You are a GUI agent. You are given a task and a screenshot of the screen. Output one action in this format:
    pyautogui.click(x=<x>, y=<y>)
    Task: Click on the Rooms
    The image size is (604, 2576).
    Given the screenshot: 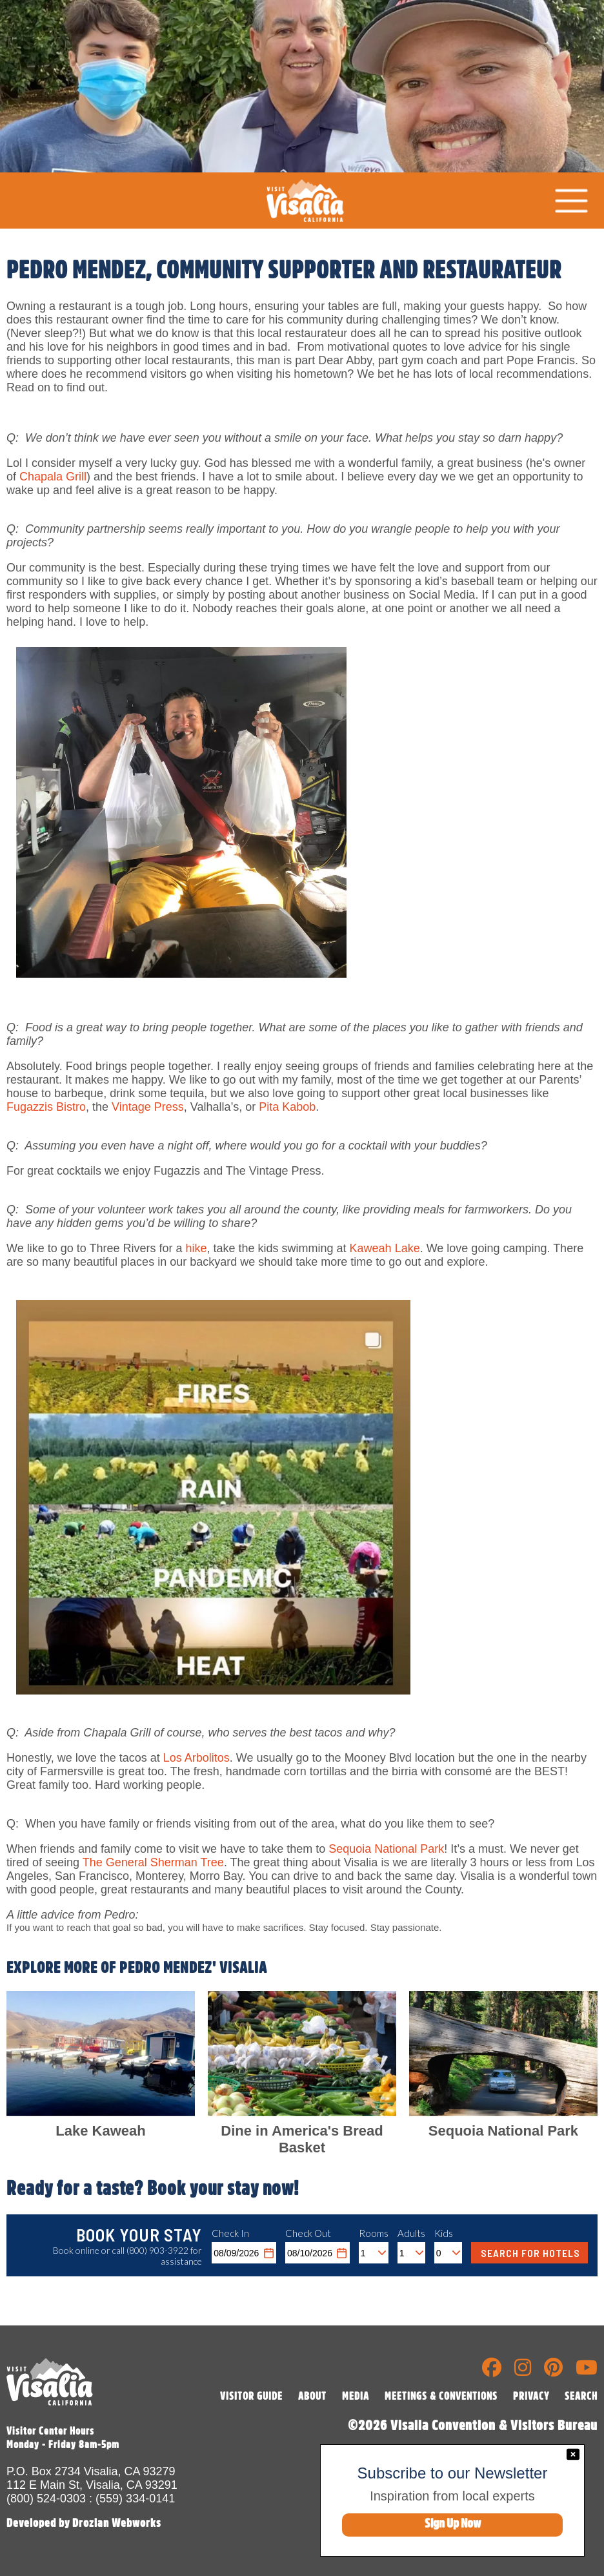 What is the action you would take?
    pyautogui.click(x=373, y=2233)
    